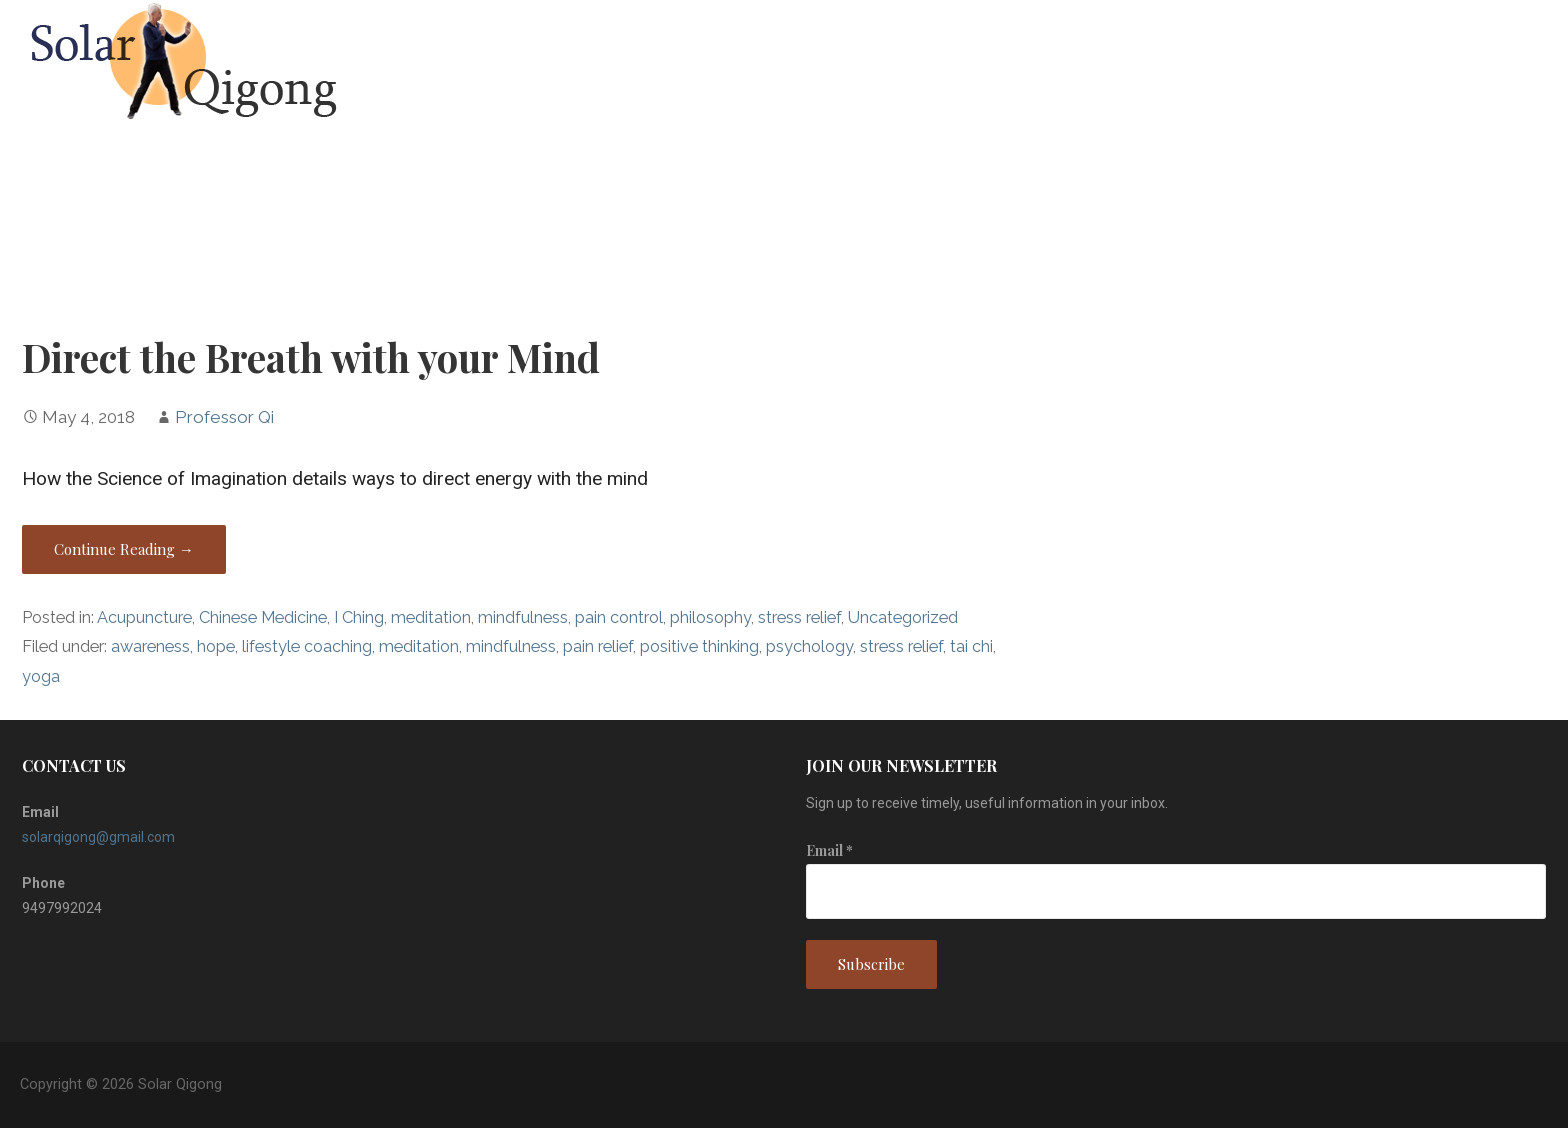  I want to click on Email, so click(829, 850).